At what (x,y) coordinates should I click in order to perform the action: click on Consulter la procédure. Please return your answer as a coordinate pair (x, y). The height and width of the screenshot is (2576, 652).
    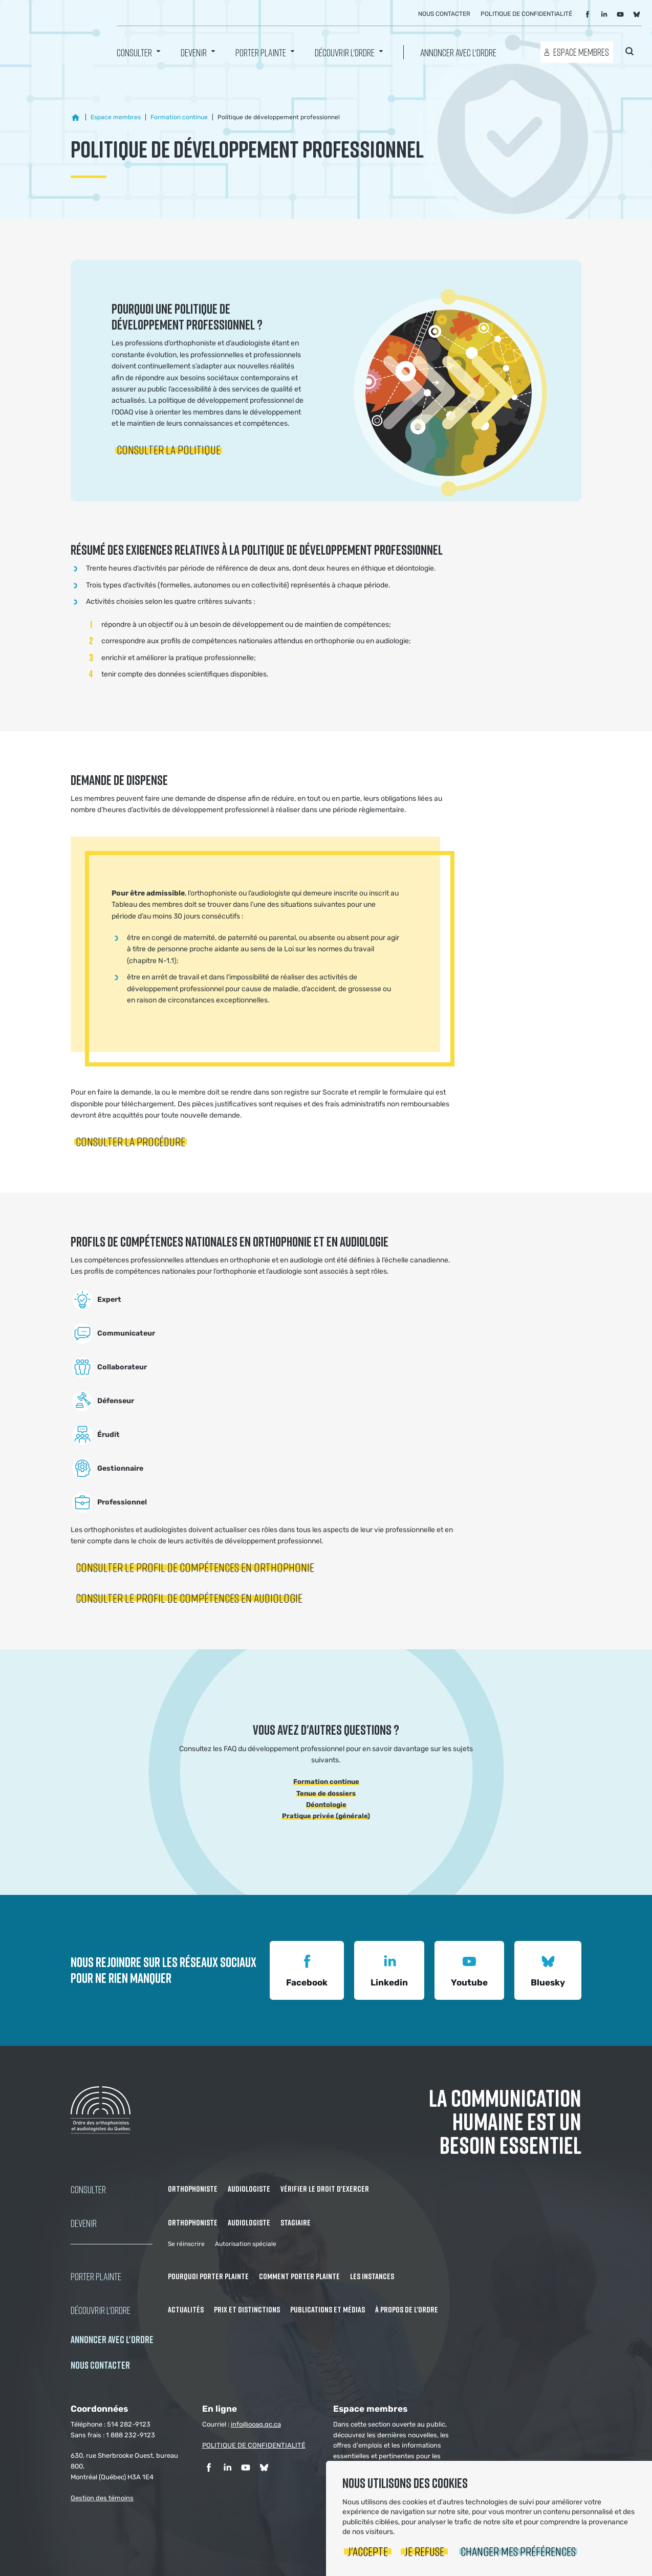
    Looking at the image, I should click on (130, 1141).